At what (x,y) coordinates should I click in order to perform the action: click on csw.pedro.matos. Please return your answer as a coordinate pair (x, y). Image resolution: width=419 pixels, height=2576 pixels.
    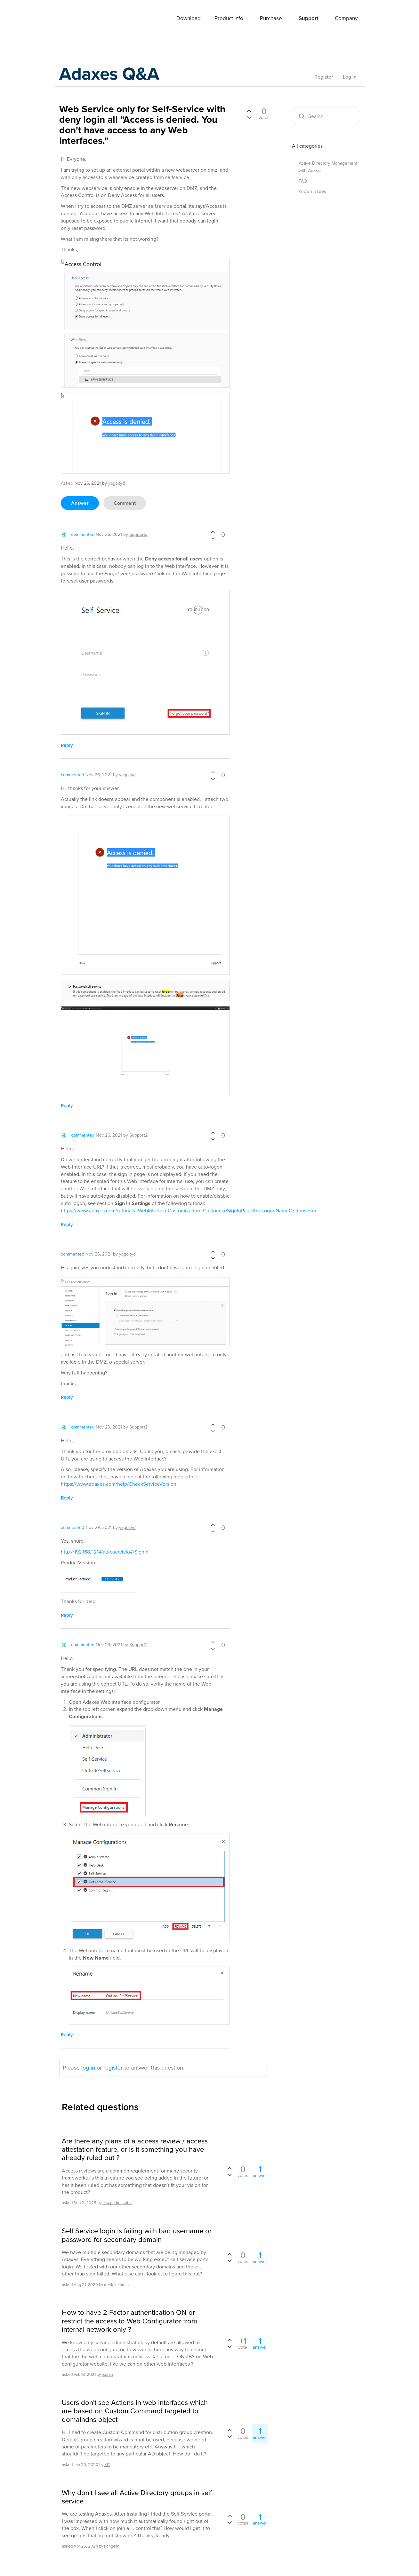
    Looking at the image, I should click on (117, 2203).